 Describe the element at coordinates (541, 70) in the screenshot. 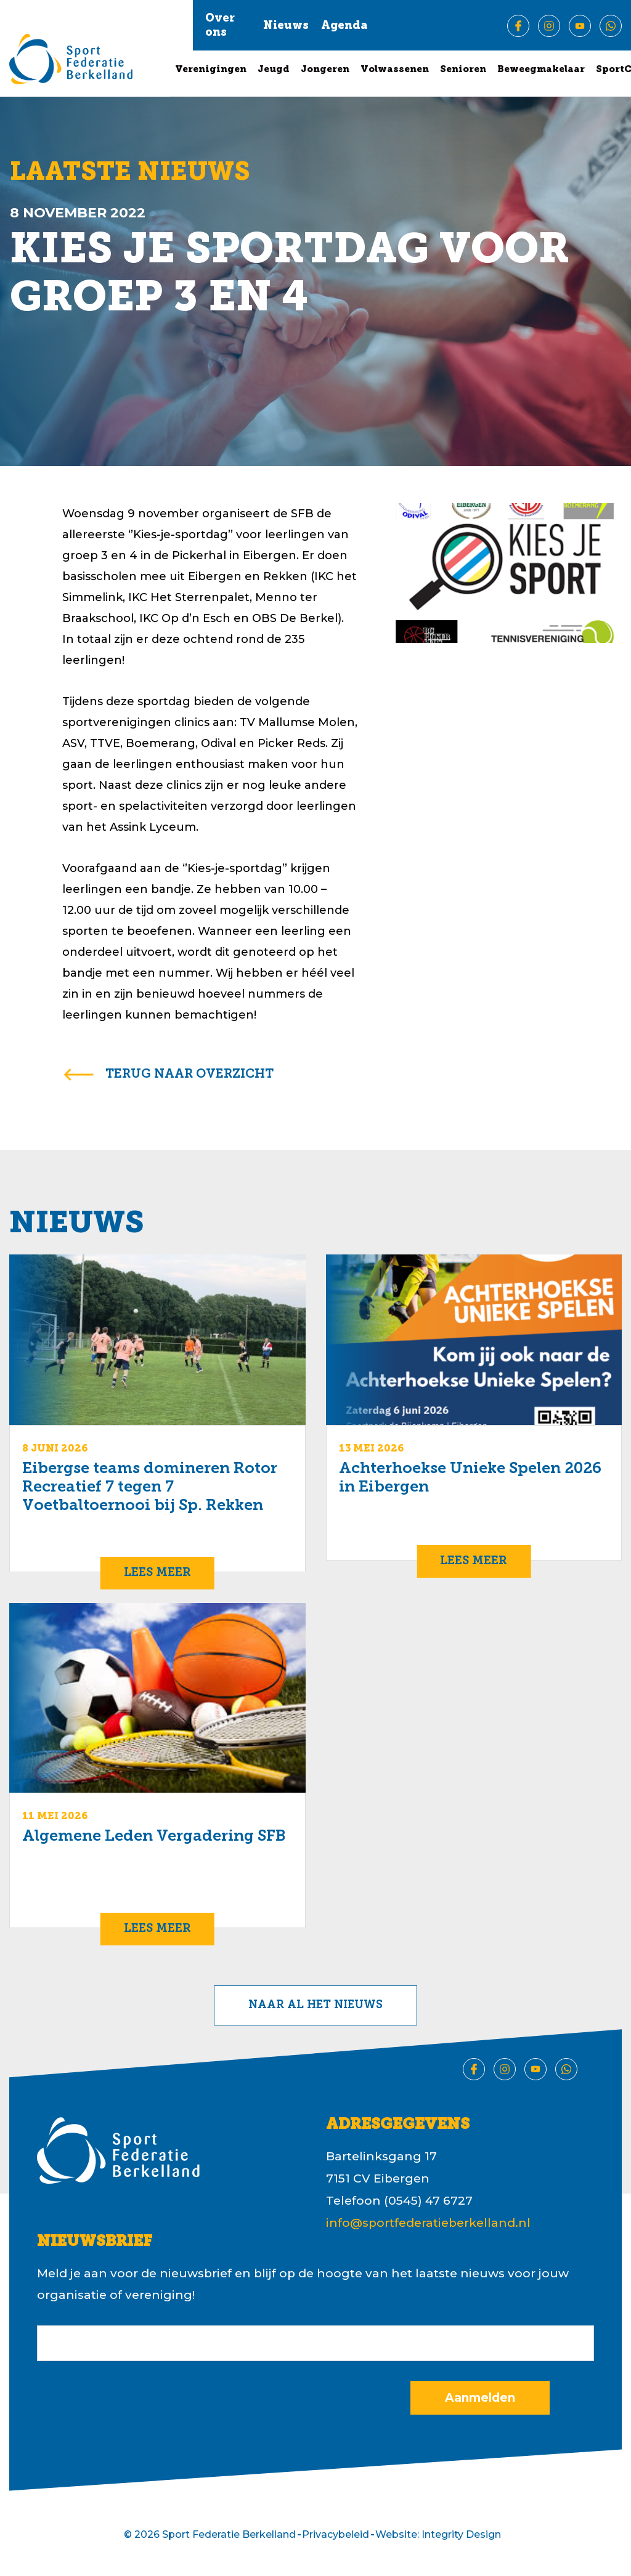

I see `Beweegmakelaar` at that location.